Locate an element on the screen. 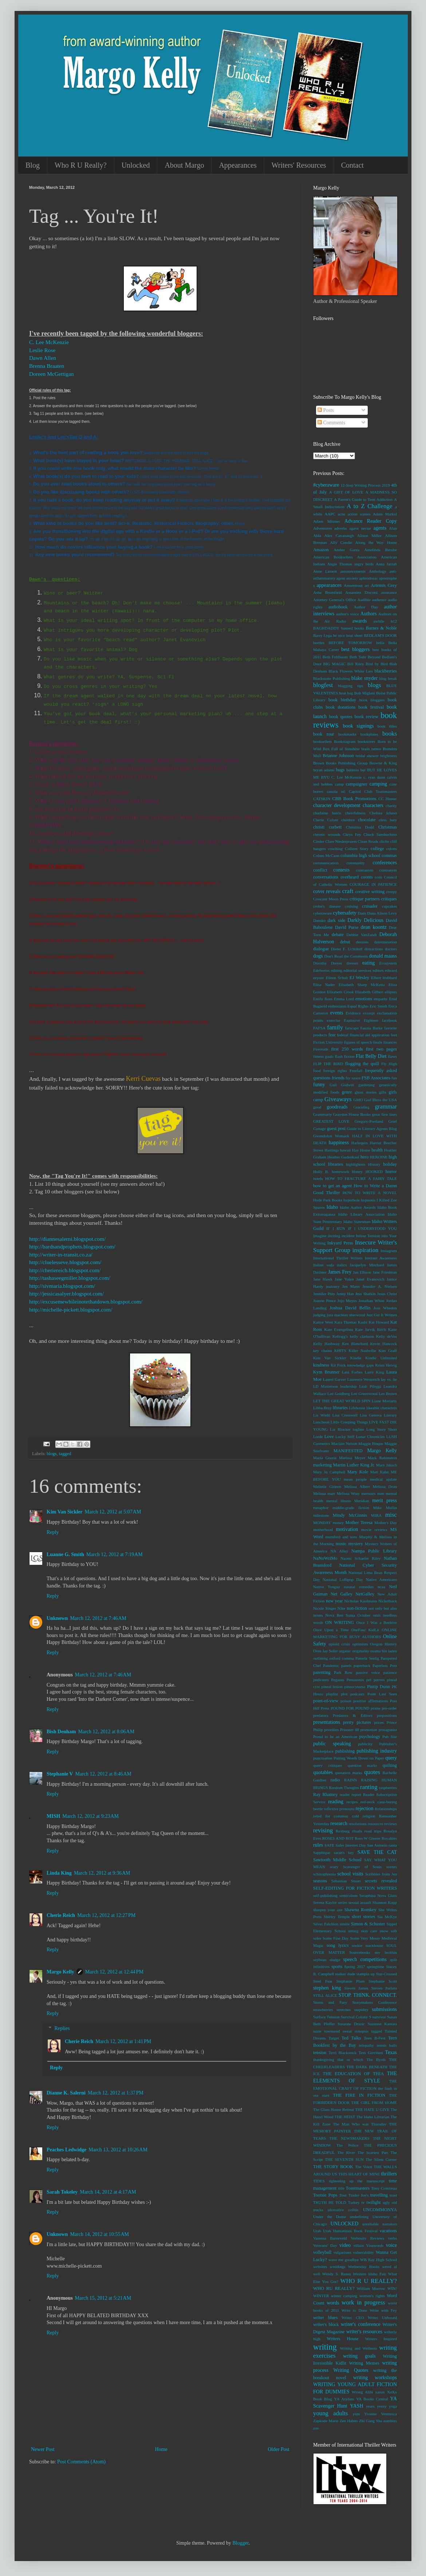 The width and height of the screenshot is (426, 2576). enthusiasm is located at coordinates (337, 1006).